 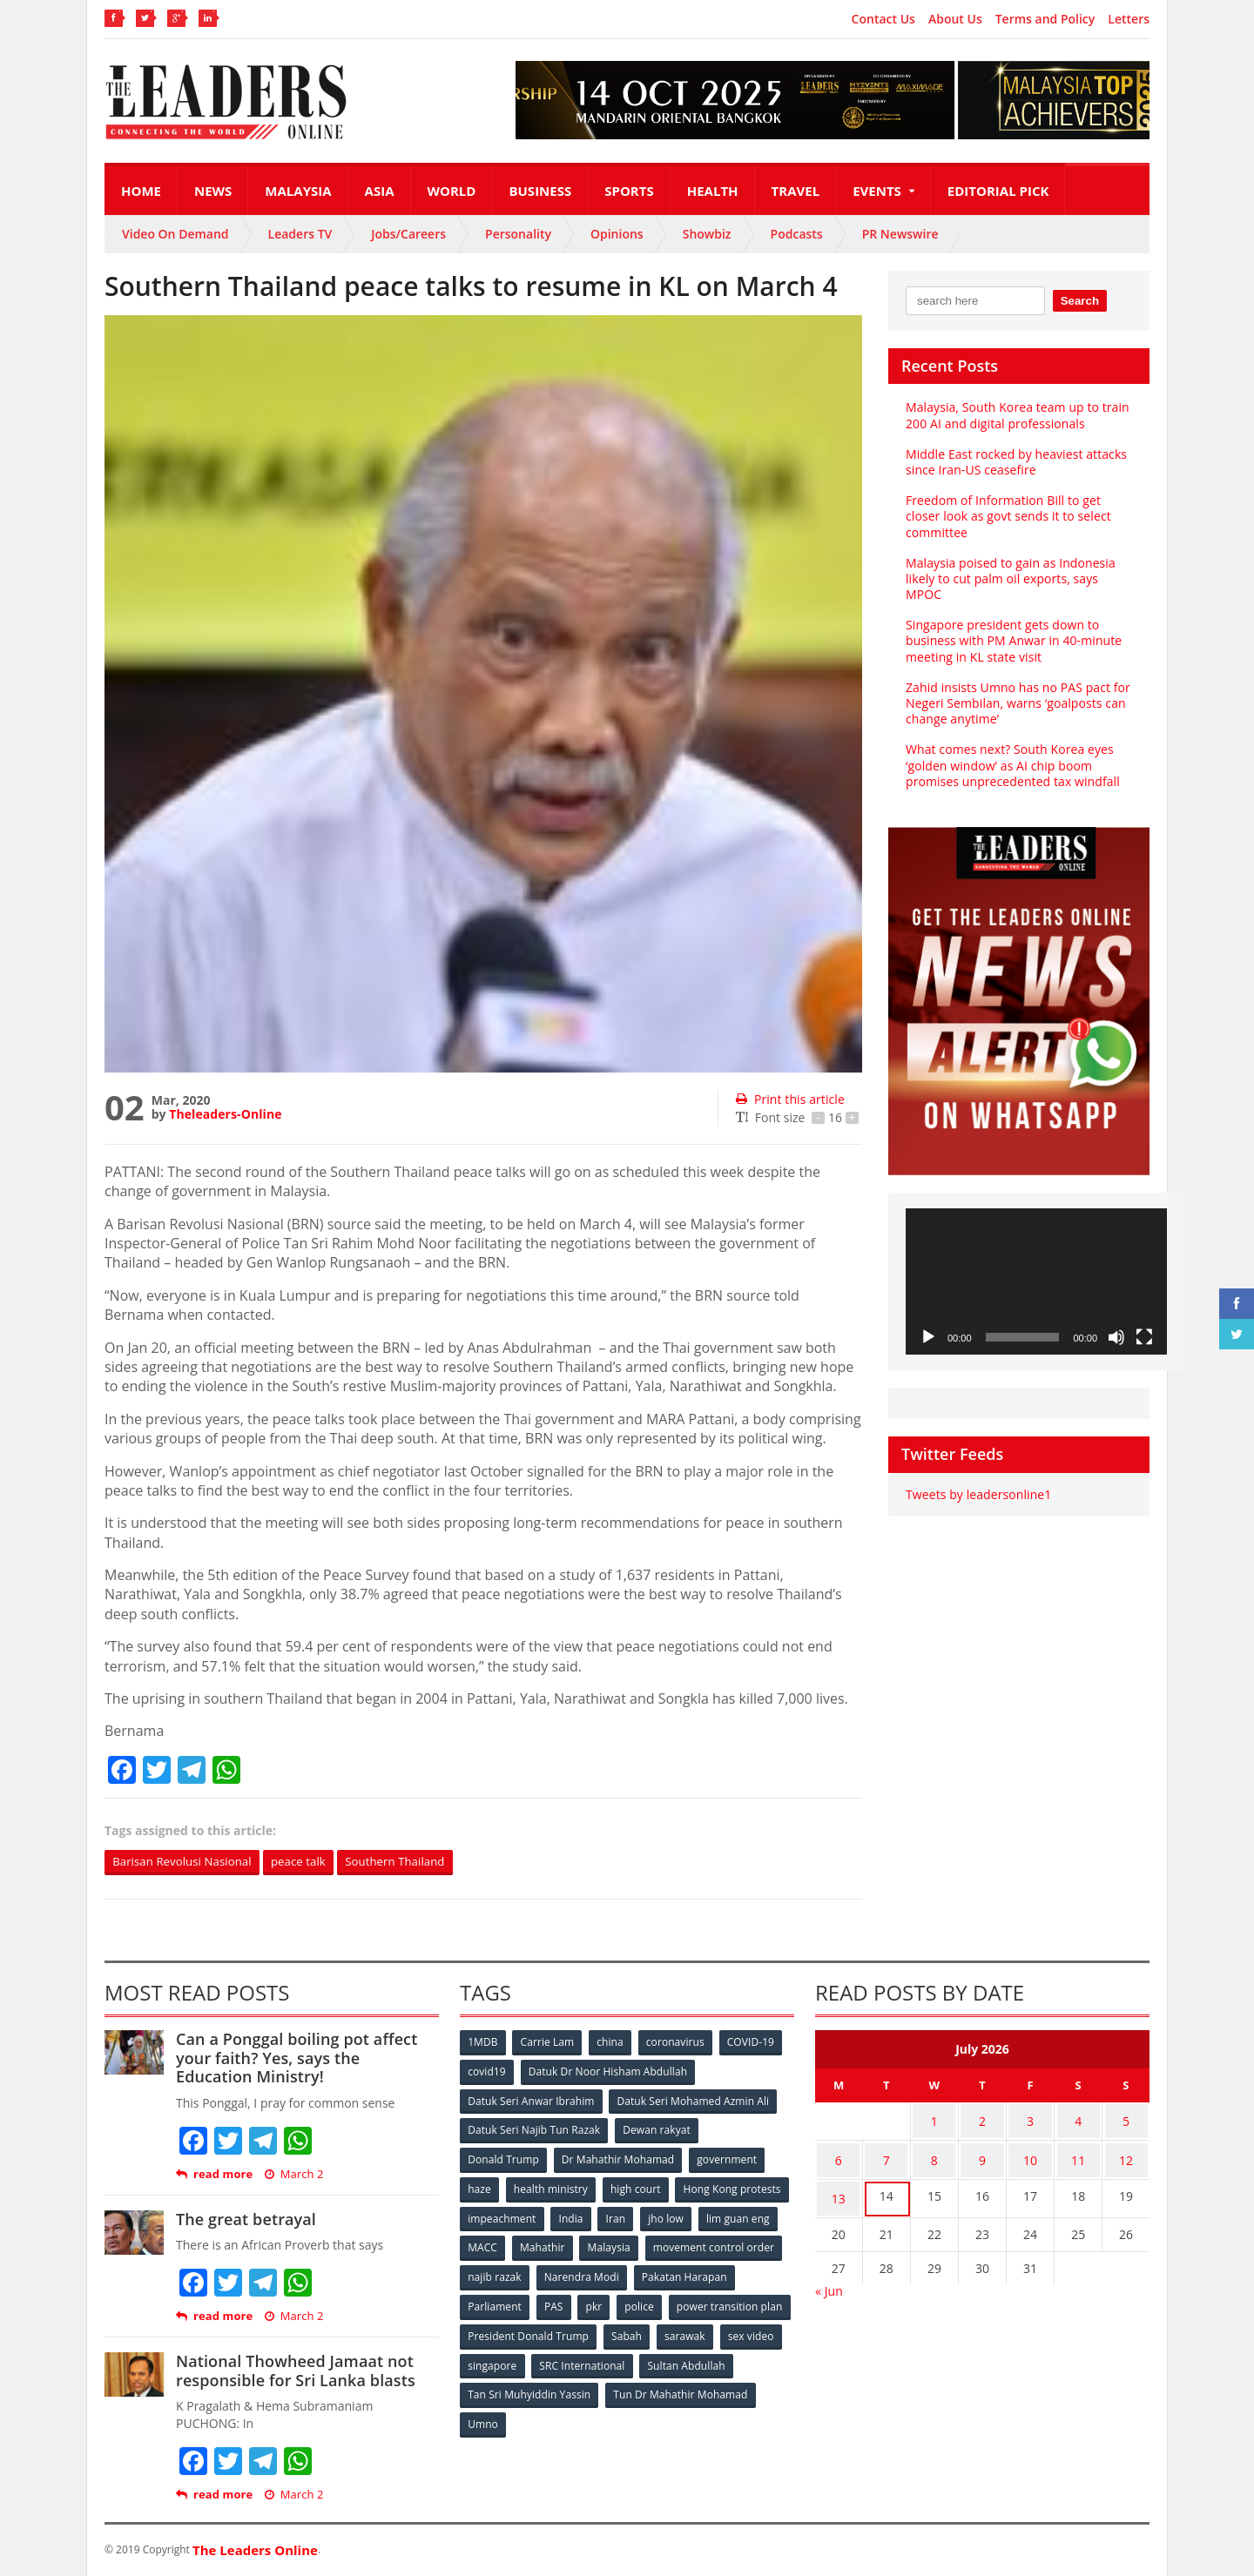 I want to click on najib razak [najib razak (89 items)], so click(x=638, y=2272).